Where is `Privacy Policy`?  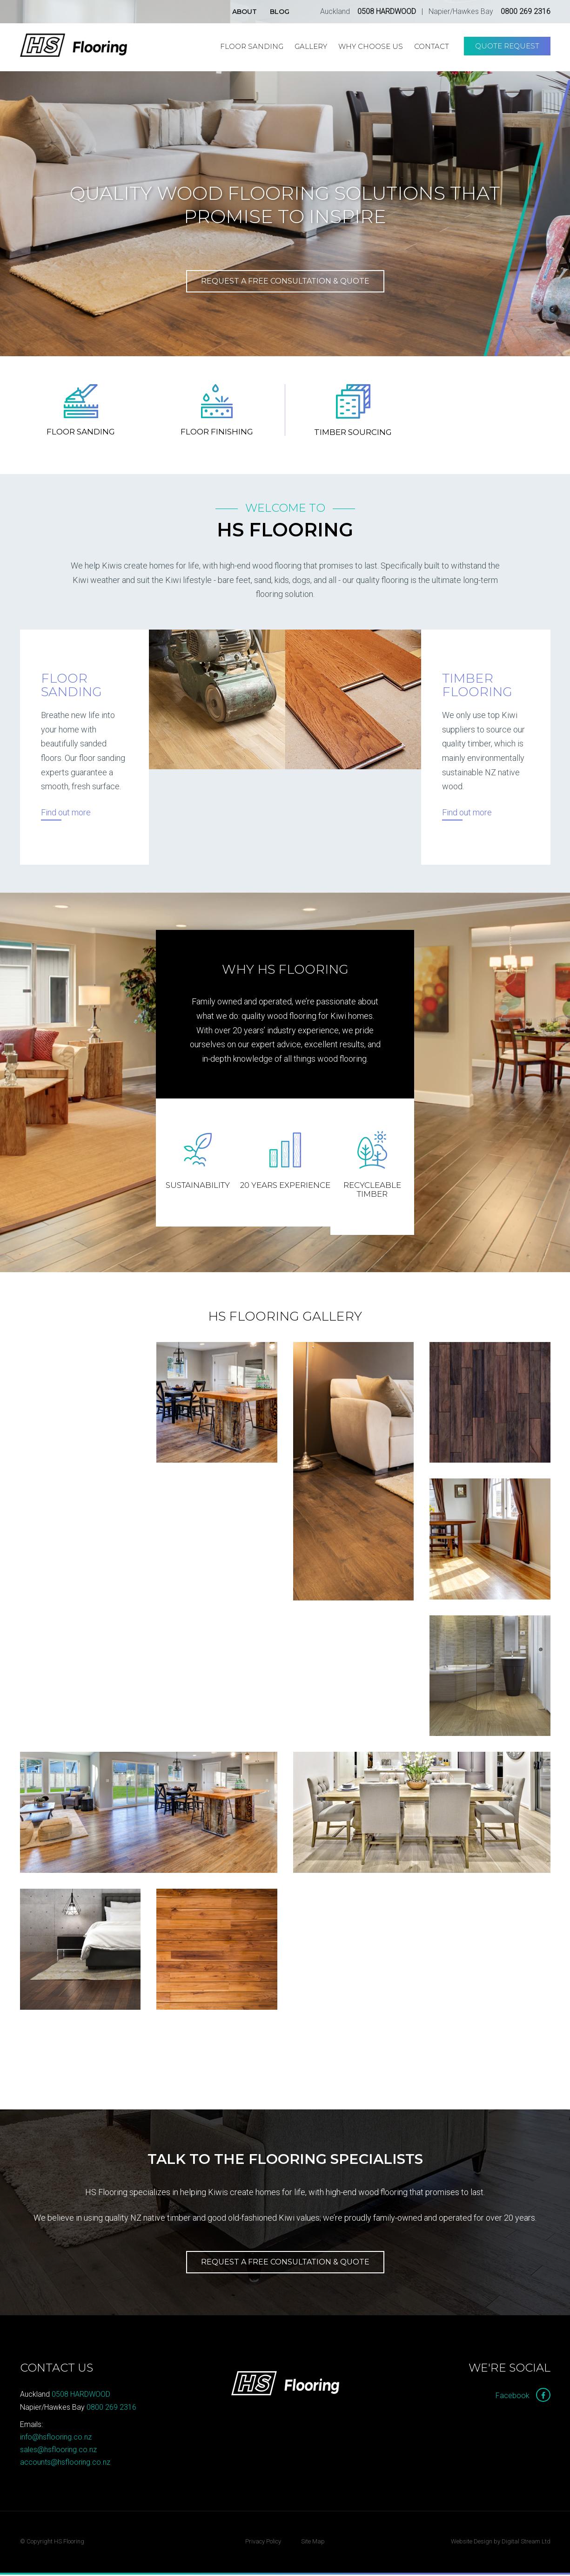
Privacy Policy is located at coordinates (263, 2542).